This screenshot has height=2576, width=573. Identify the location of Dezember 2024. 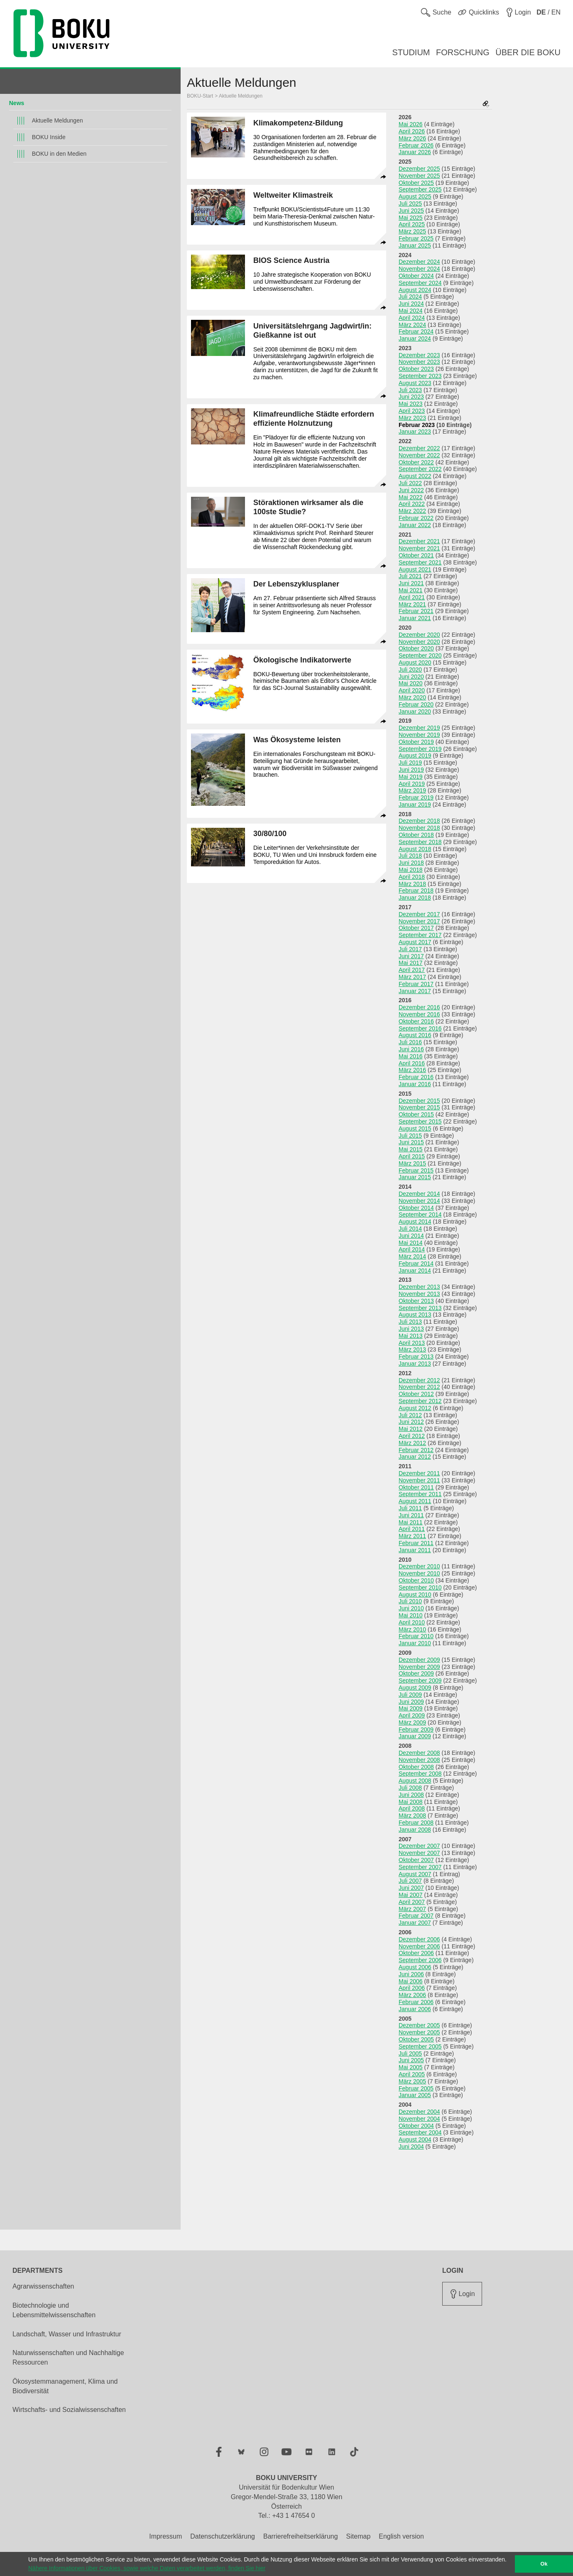
(419, 261).